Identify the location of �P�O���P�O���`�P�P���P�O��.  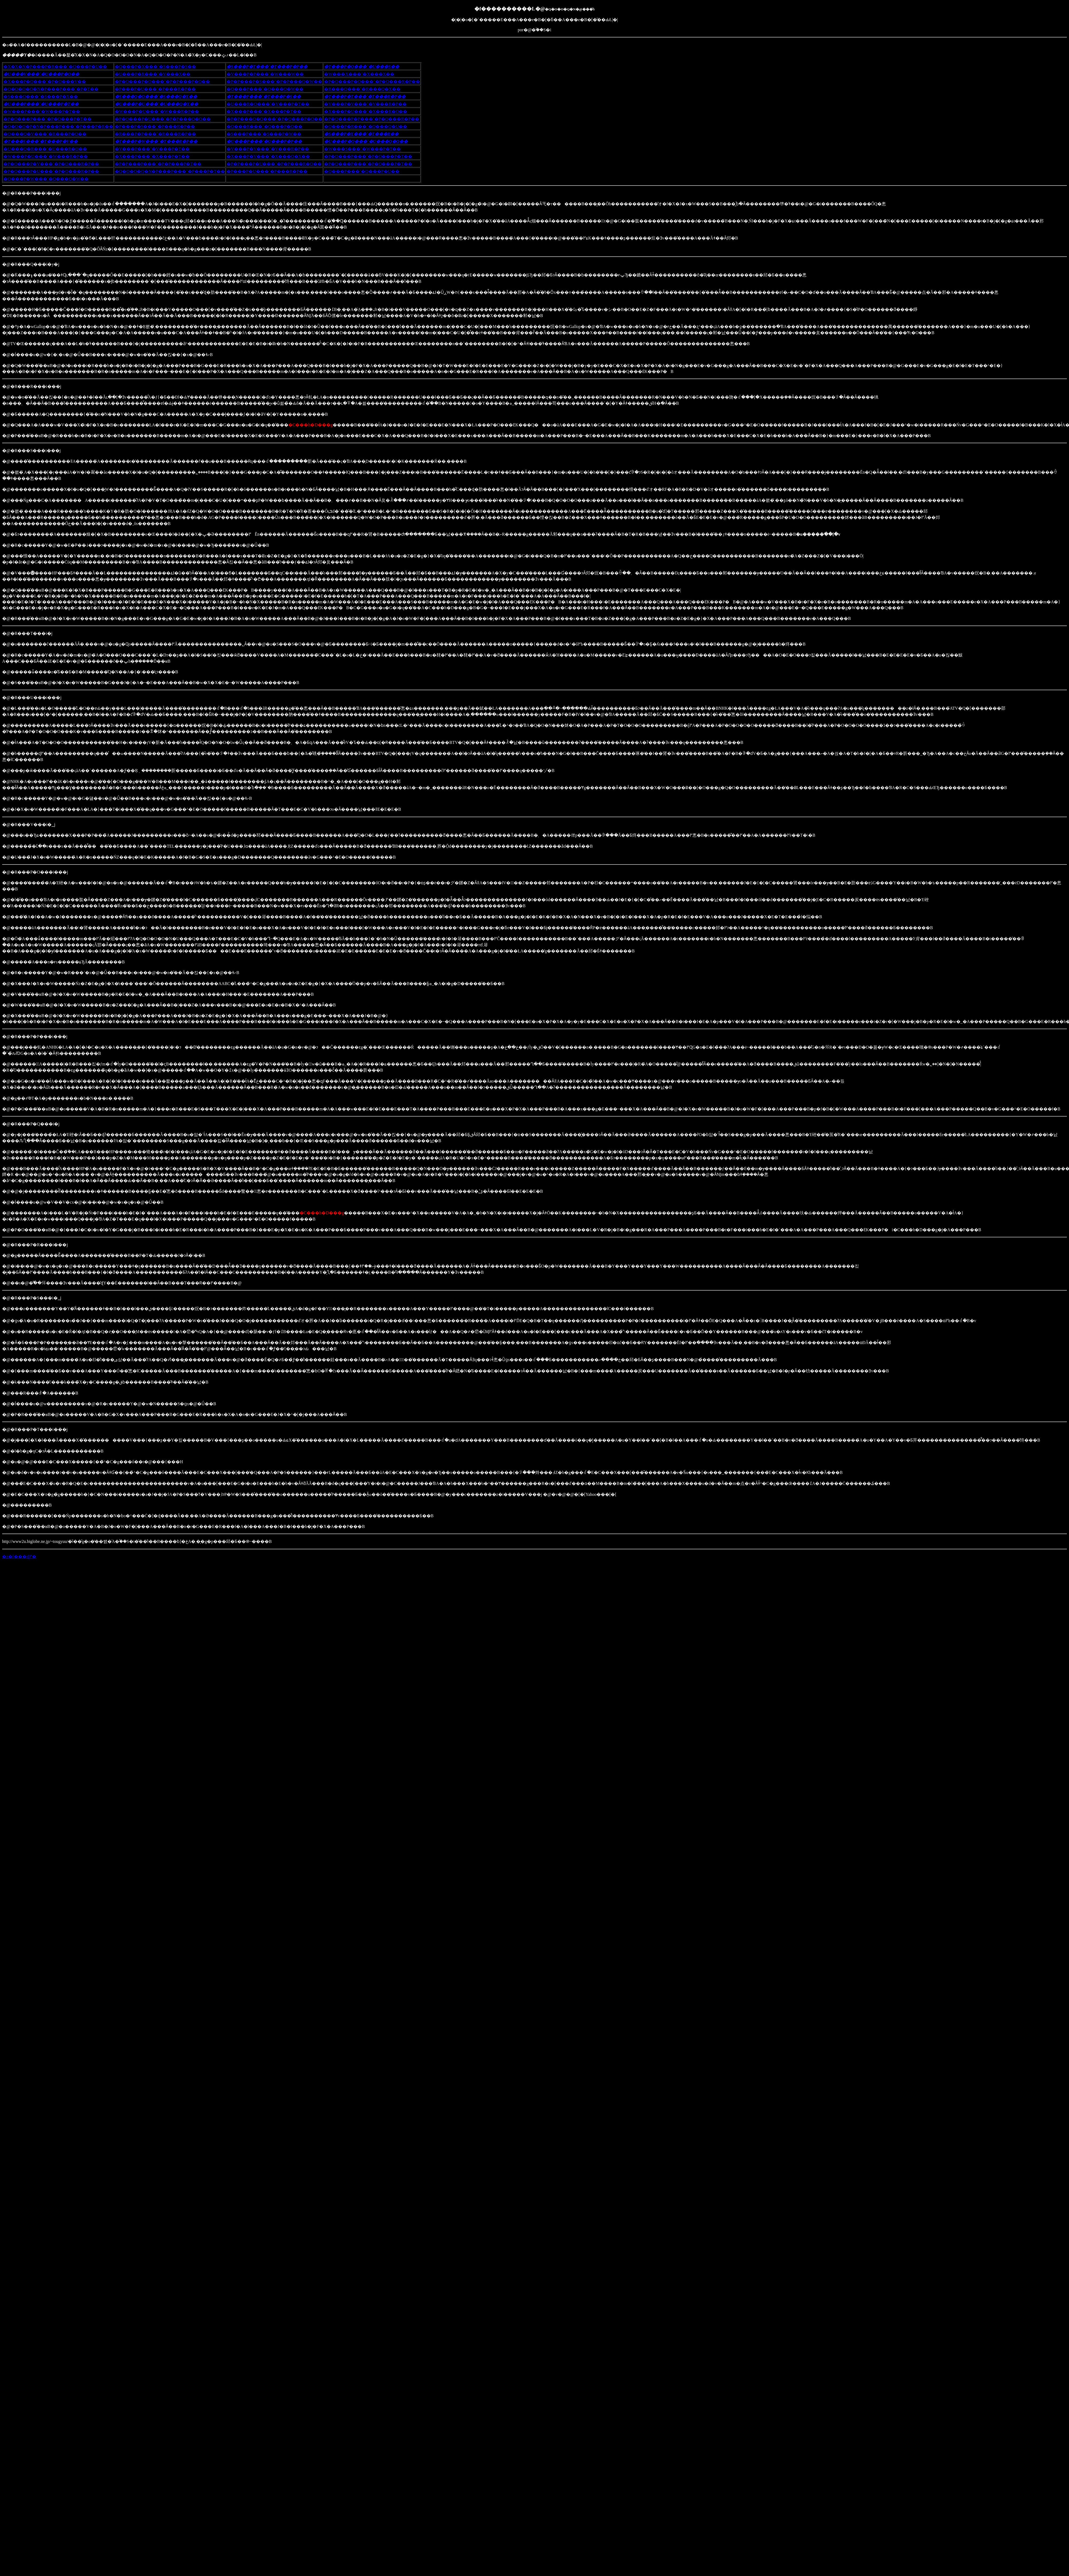
(162, 81).